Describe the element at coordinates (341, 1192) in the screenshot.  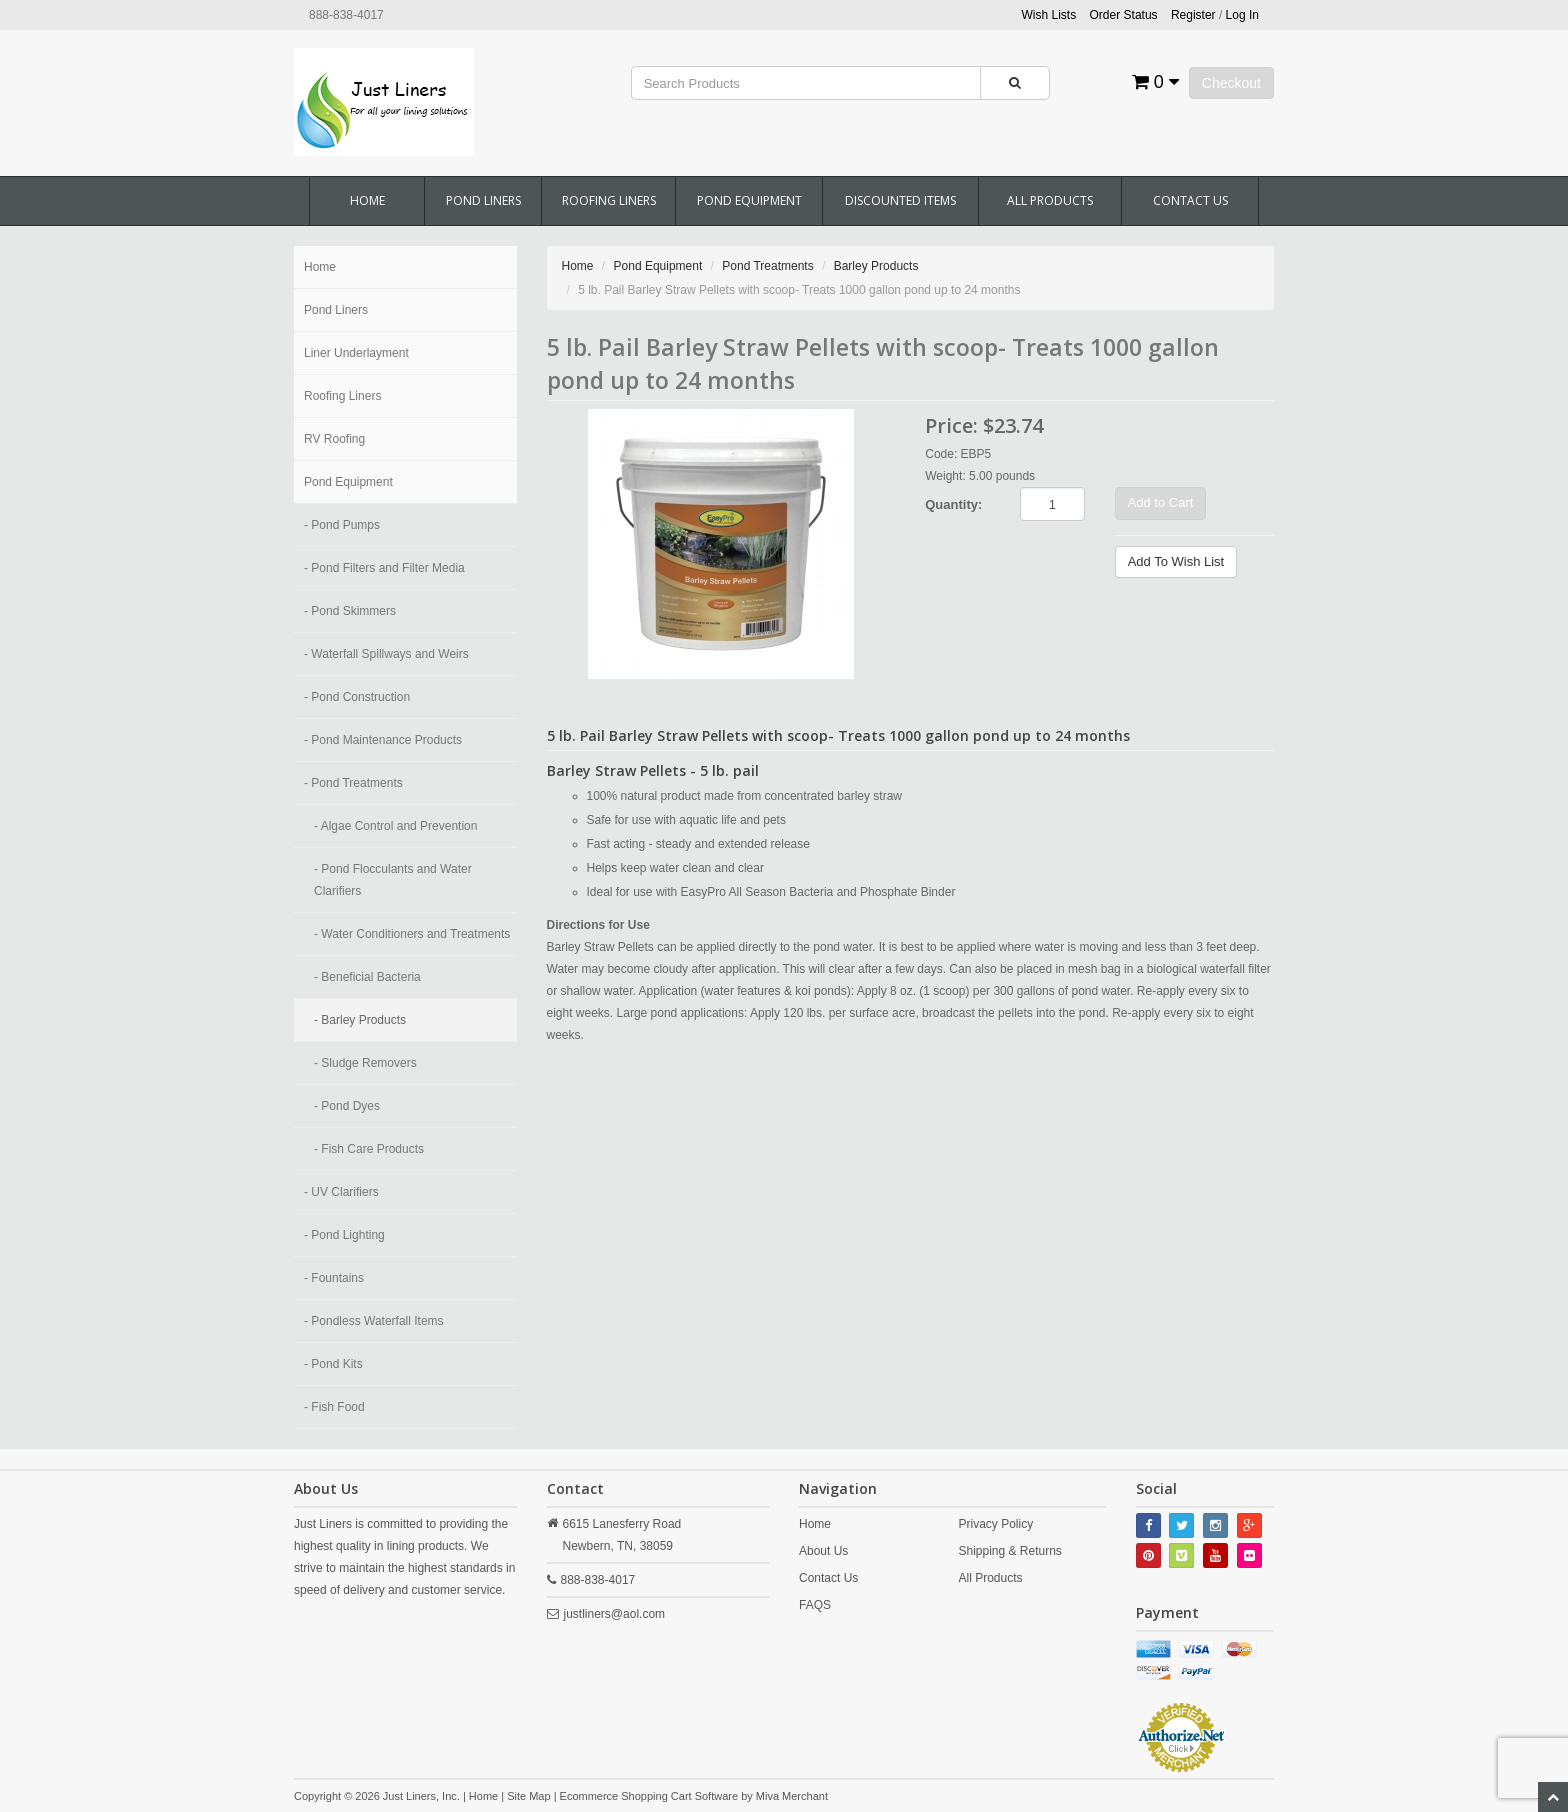
I see `- UV Clarifiers` at that location.